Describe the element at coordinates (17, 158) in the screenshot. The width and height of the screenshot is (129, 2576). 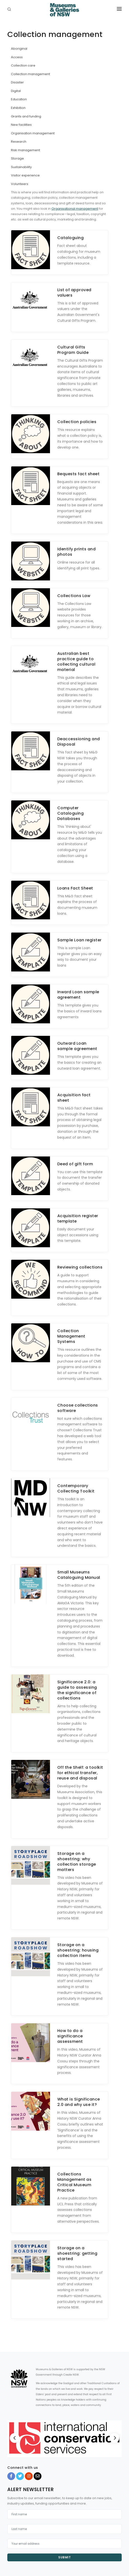
I see `Storage` at that location.